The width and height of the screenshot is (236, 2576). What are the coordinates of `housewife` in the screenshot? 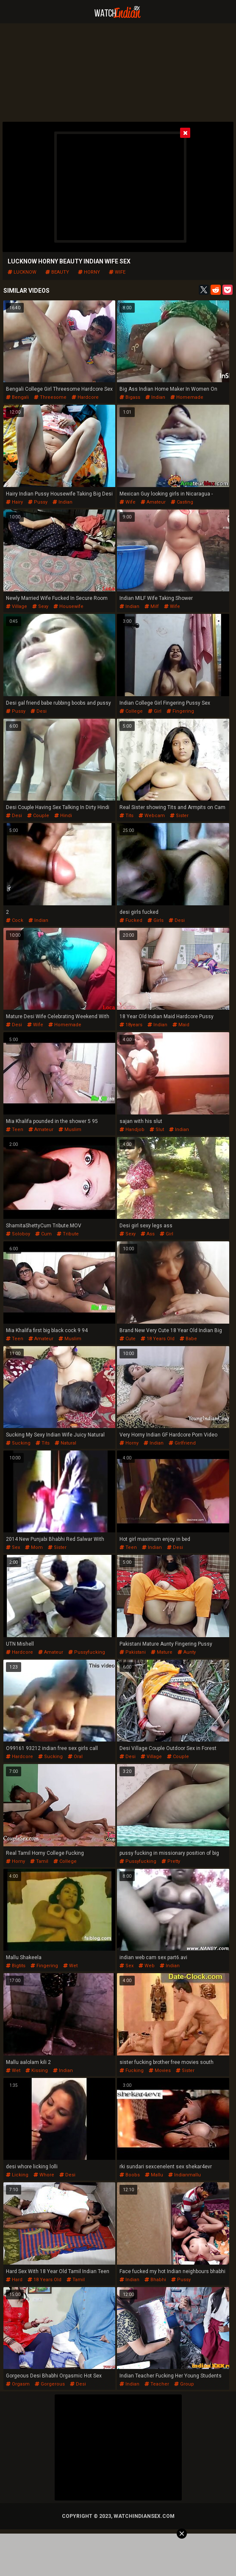 It's located at (68, 606).